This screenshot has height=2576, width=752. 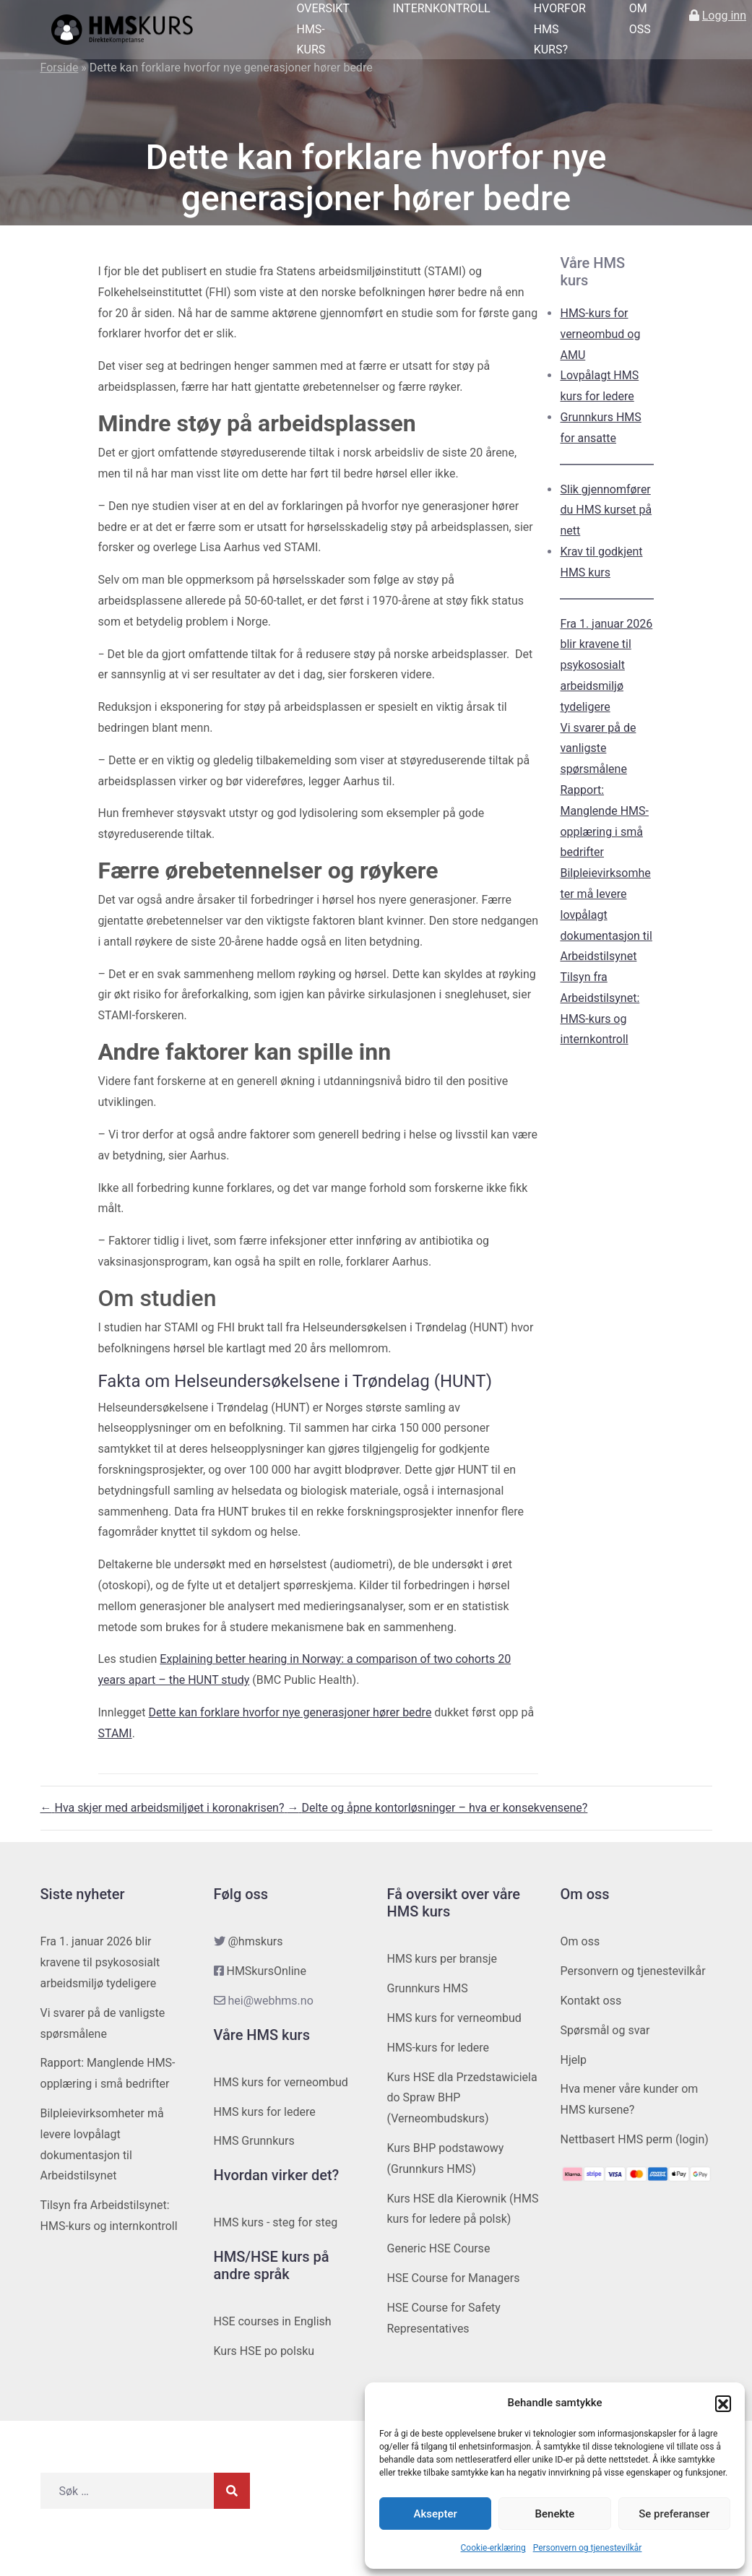 What do you see at coordinates (435, 2513) in the screenshot?
I see `Aksepter` at bounding box center [435, 2513].